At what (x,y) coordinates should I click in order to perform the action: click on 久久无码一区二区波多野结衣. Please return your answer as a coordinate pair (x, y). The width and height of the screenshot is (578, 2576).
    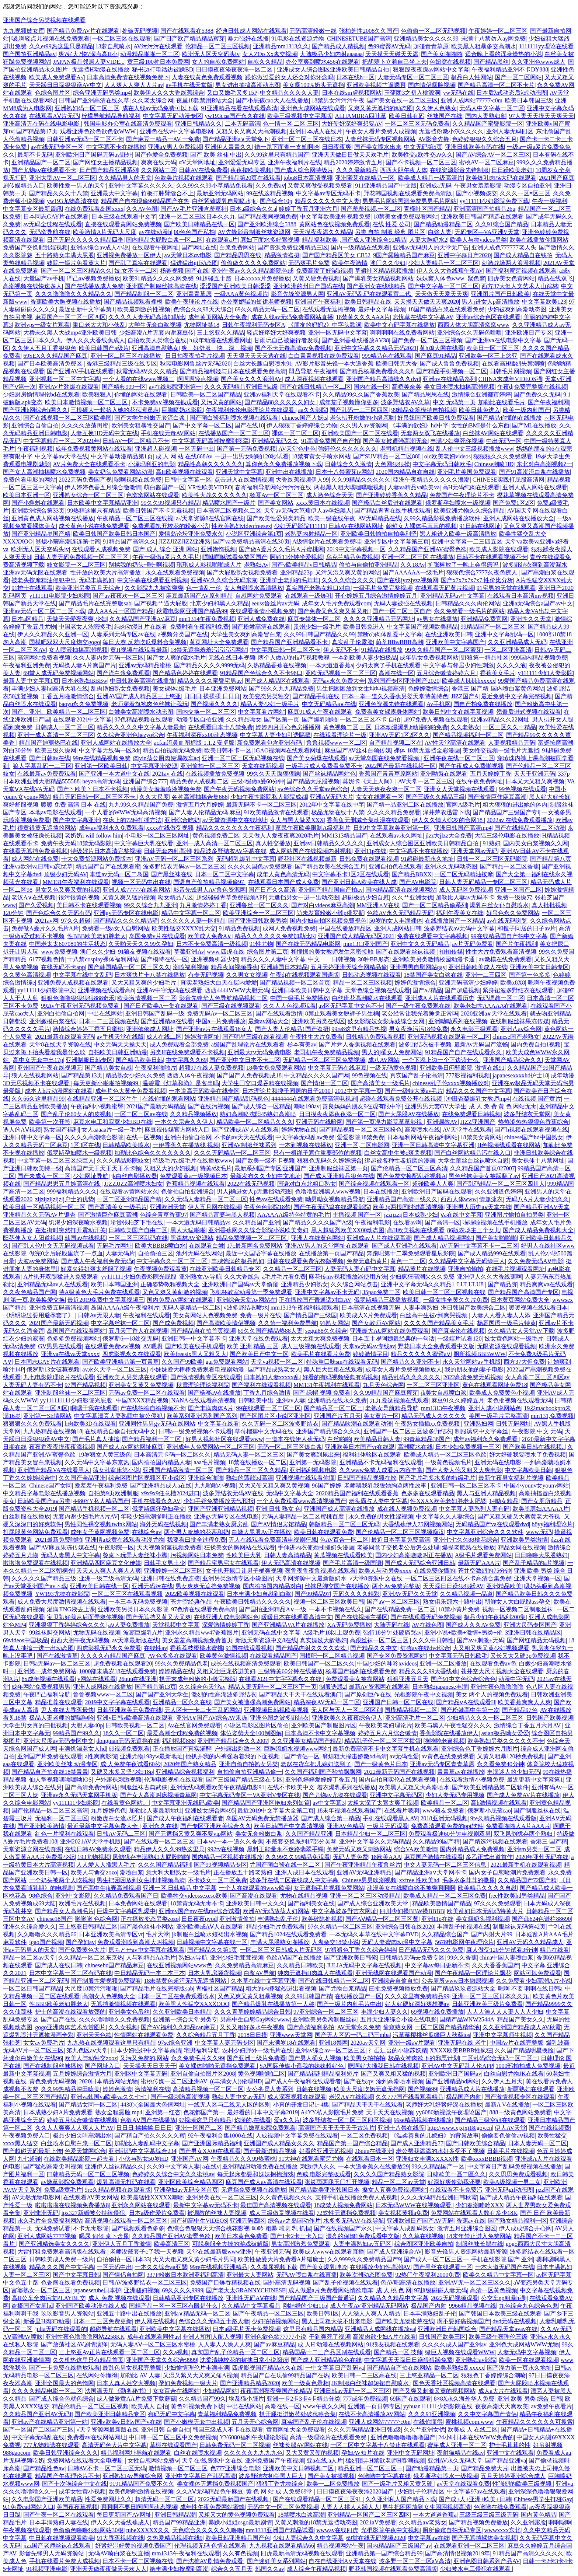
    Looking at the image, I should click on (280, 1423).